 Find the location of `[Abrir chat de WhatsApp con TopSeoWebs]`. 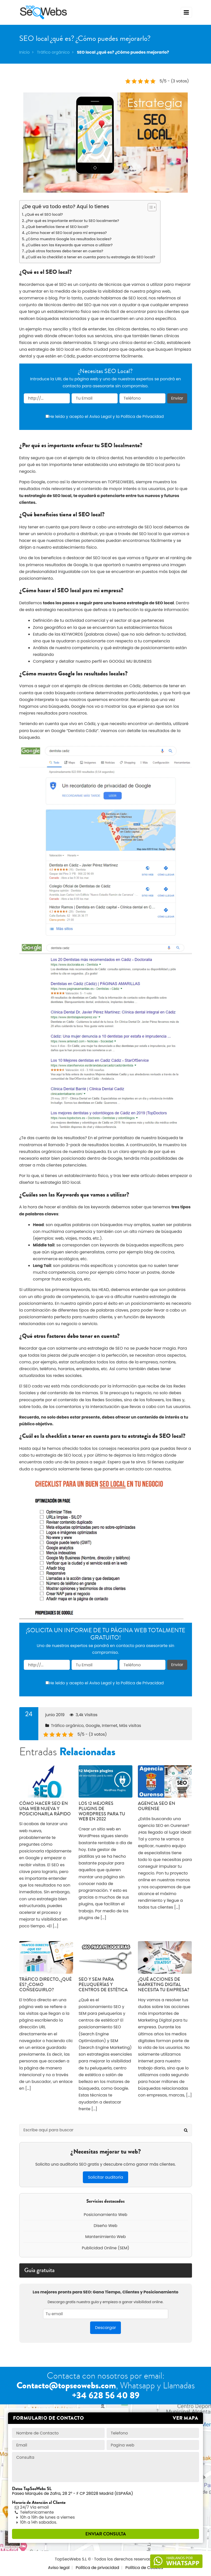

[Abrir chat de WhatsApp con TopSeoWebs] is located at coordinates (176, 2561).